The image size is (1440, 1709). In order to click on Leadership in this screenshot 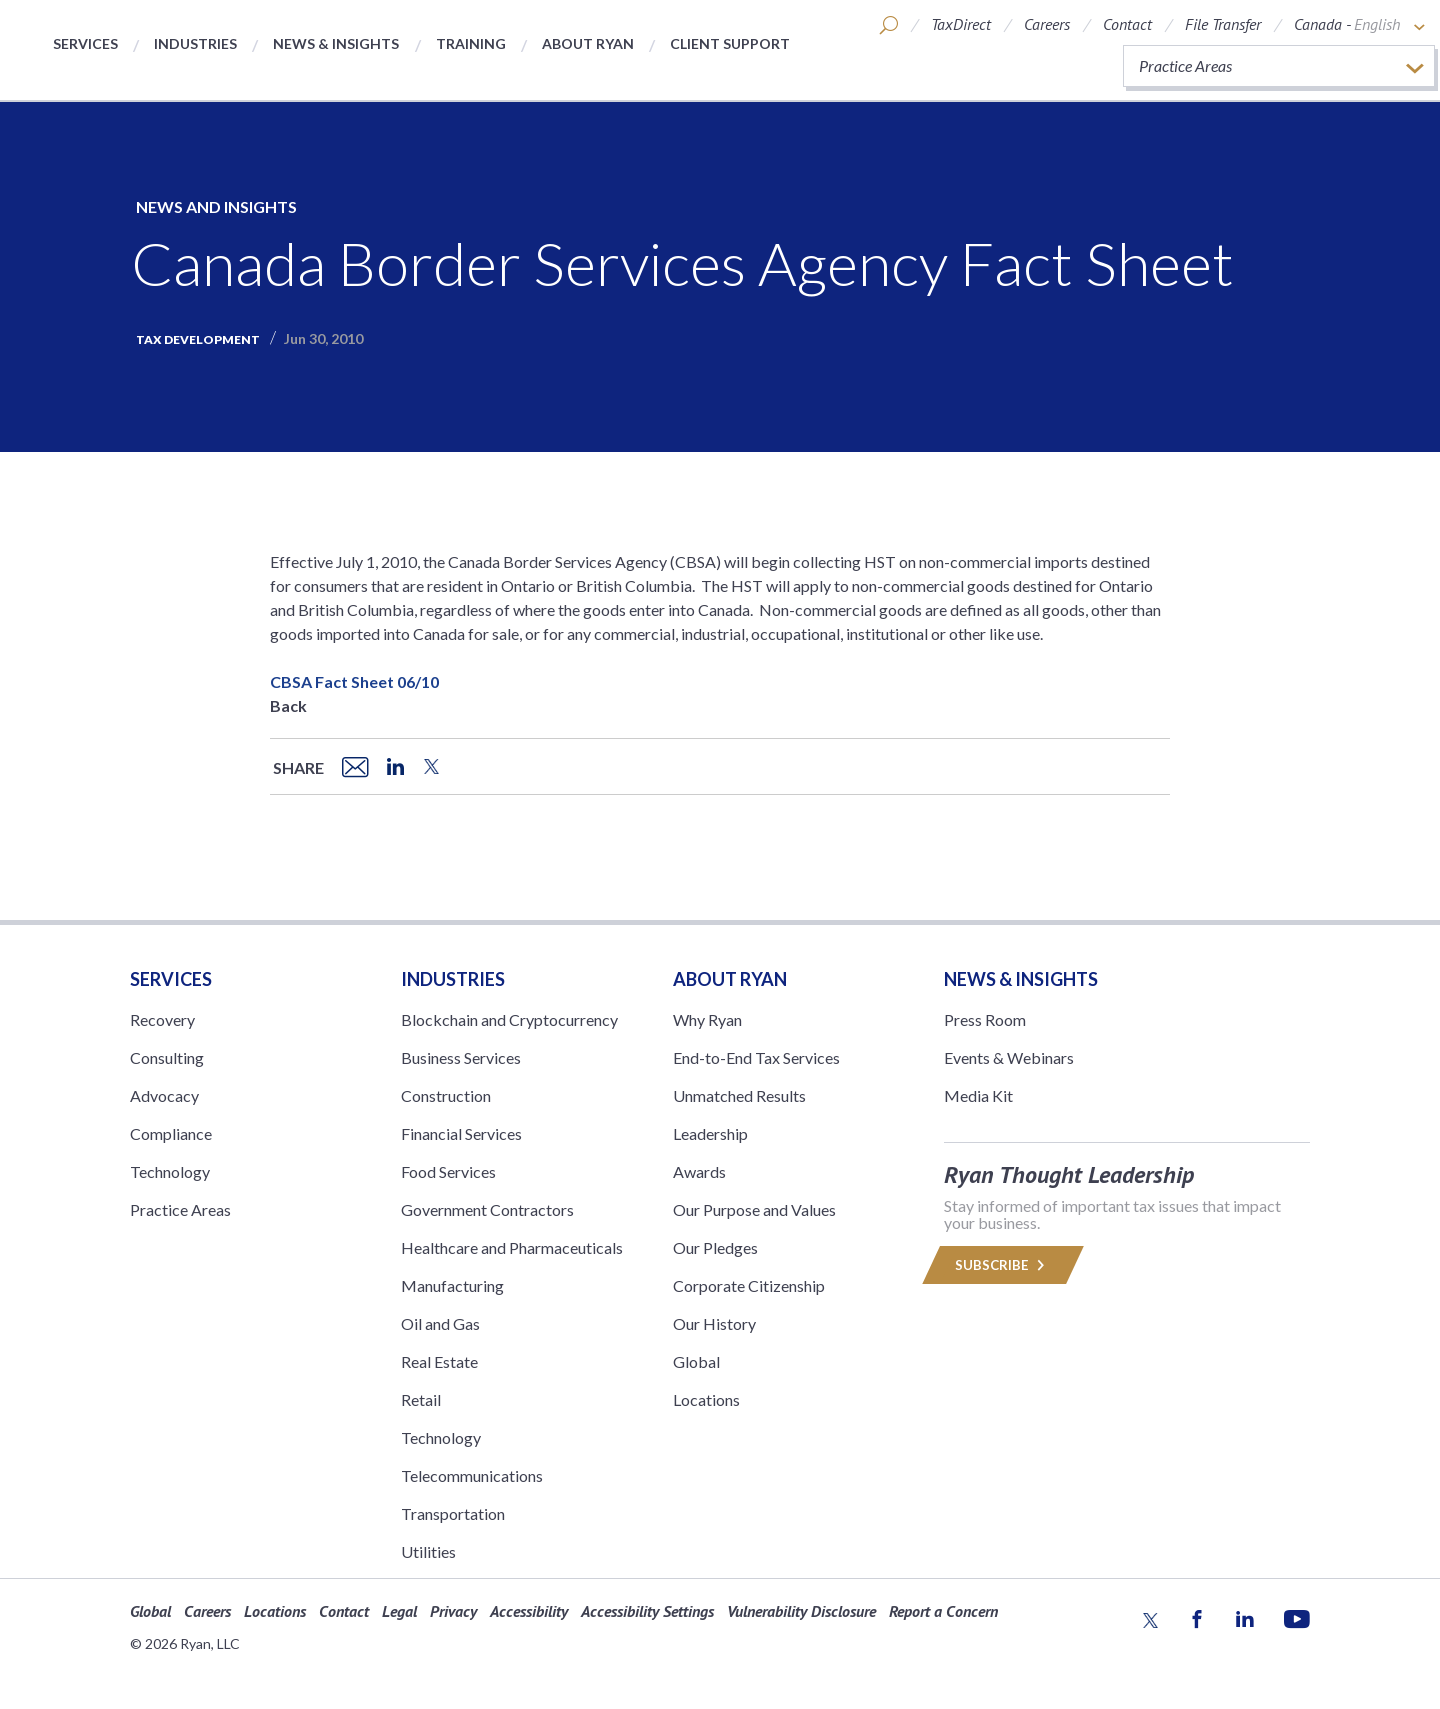, I will do `click(710, 1133)`.